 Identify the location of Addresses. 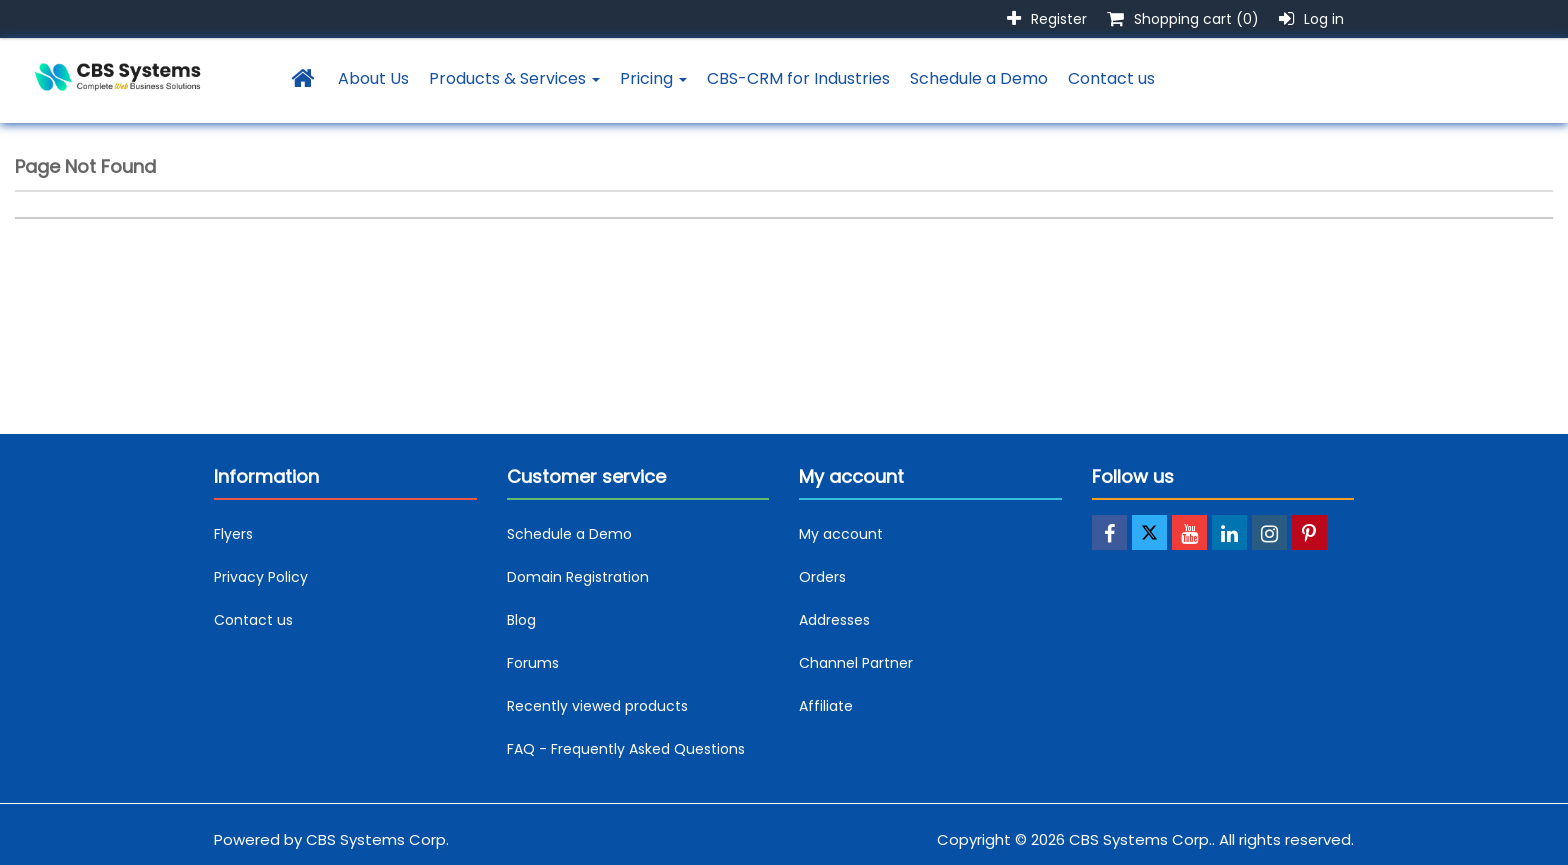
(834, 620).